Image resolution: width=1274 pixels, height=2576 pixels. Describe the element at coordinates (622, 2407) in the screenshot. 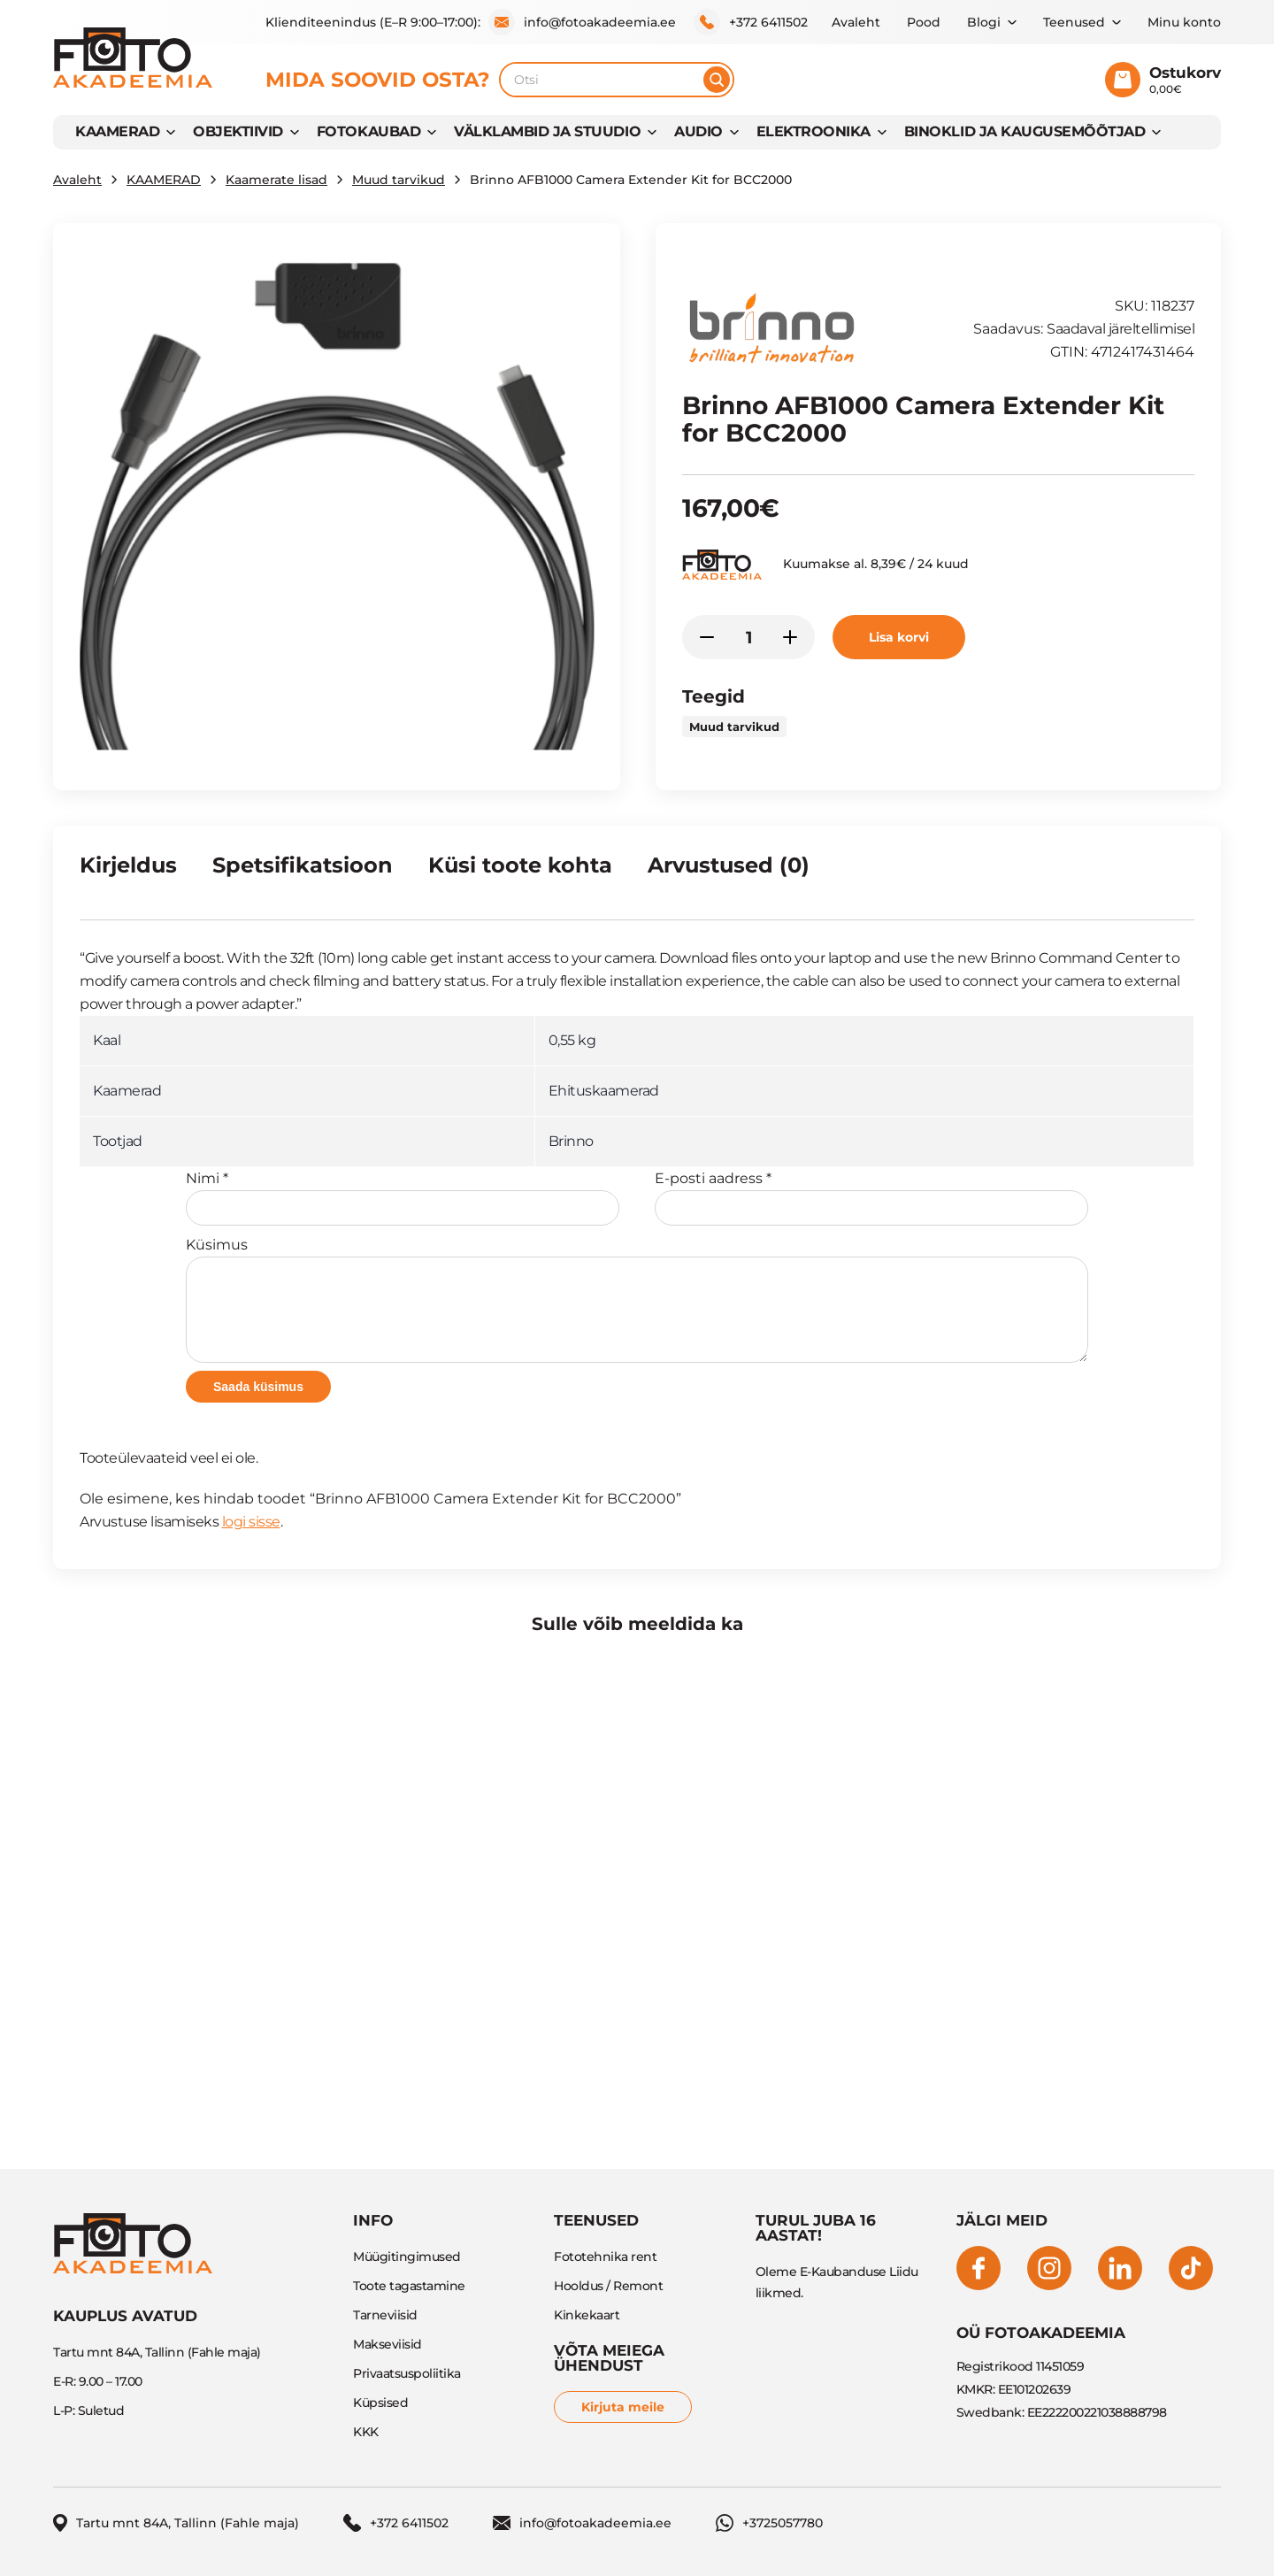

I see `Kirjuta meile` at that location.